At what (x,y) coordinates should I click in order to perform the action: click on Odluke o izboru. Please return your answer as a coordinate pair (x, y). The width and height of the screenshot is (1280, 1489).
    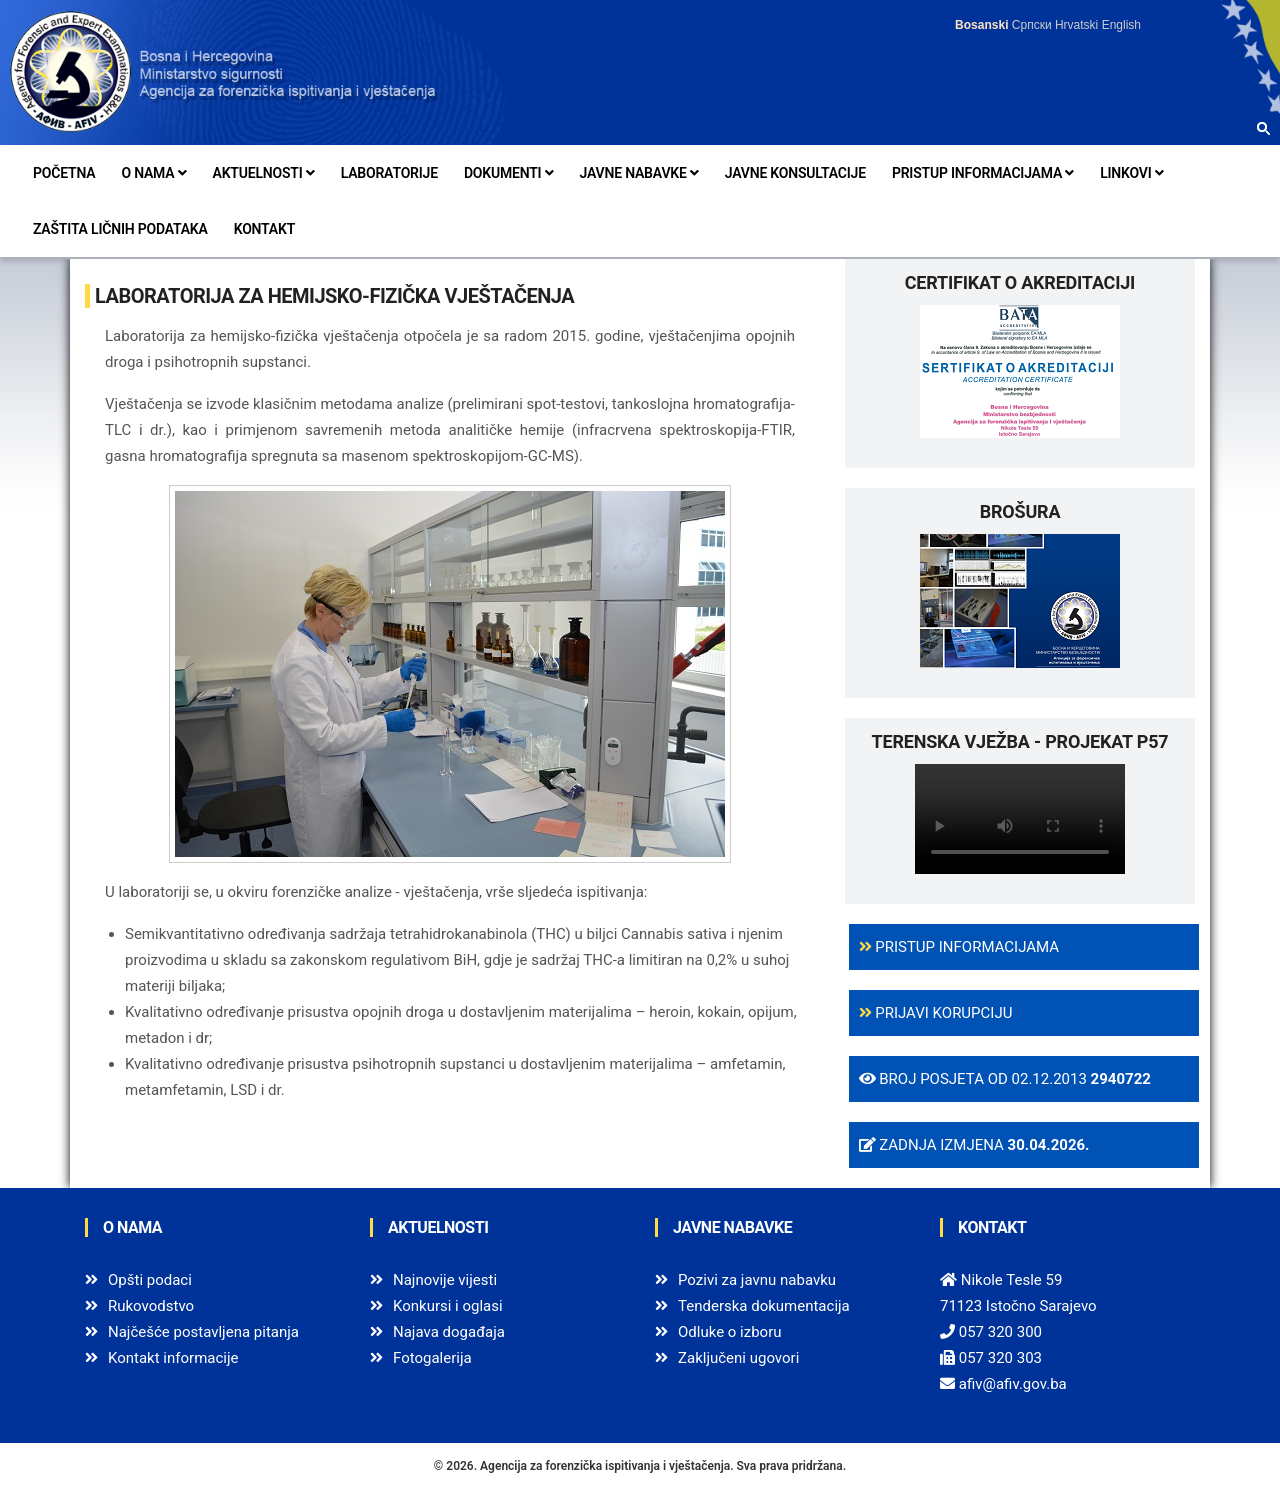
    Looking at the image, I should click on (730, 1332).